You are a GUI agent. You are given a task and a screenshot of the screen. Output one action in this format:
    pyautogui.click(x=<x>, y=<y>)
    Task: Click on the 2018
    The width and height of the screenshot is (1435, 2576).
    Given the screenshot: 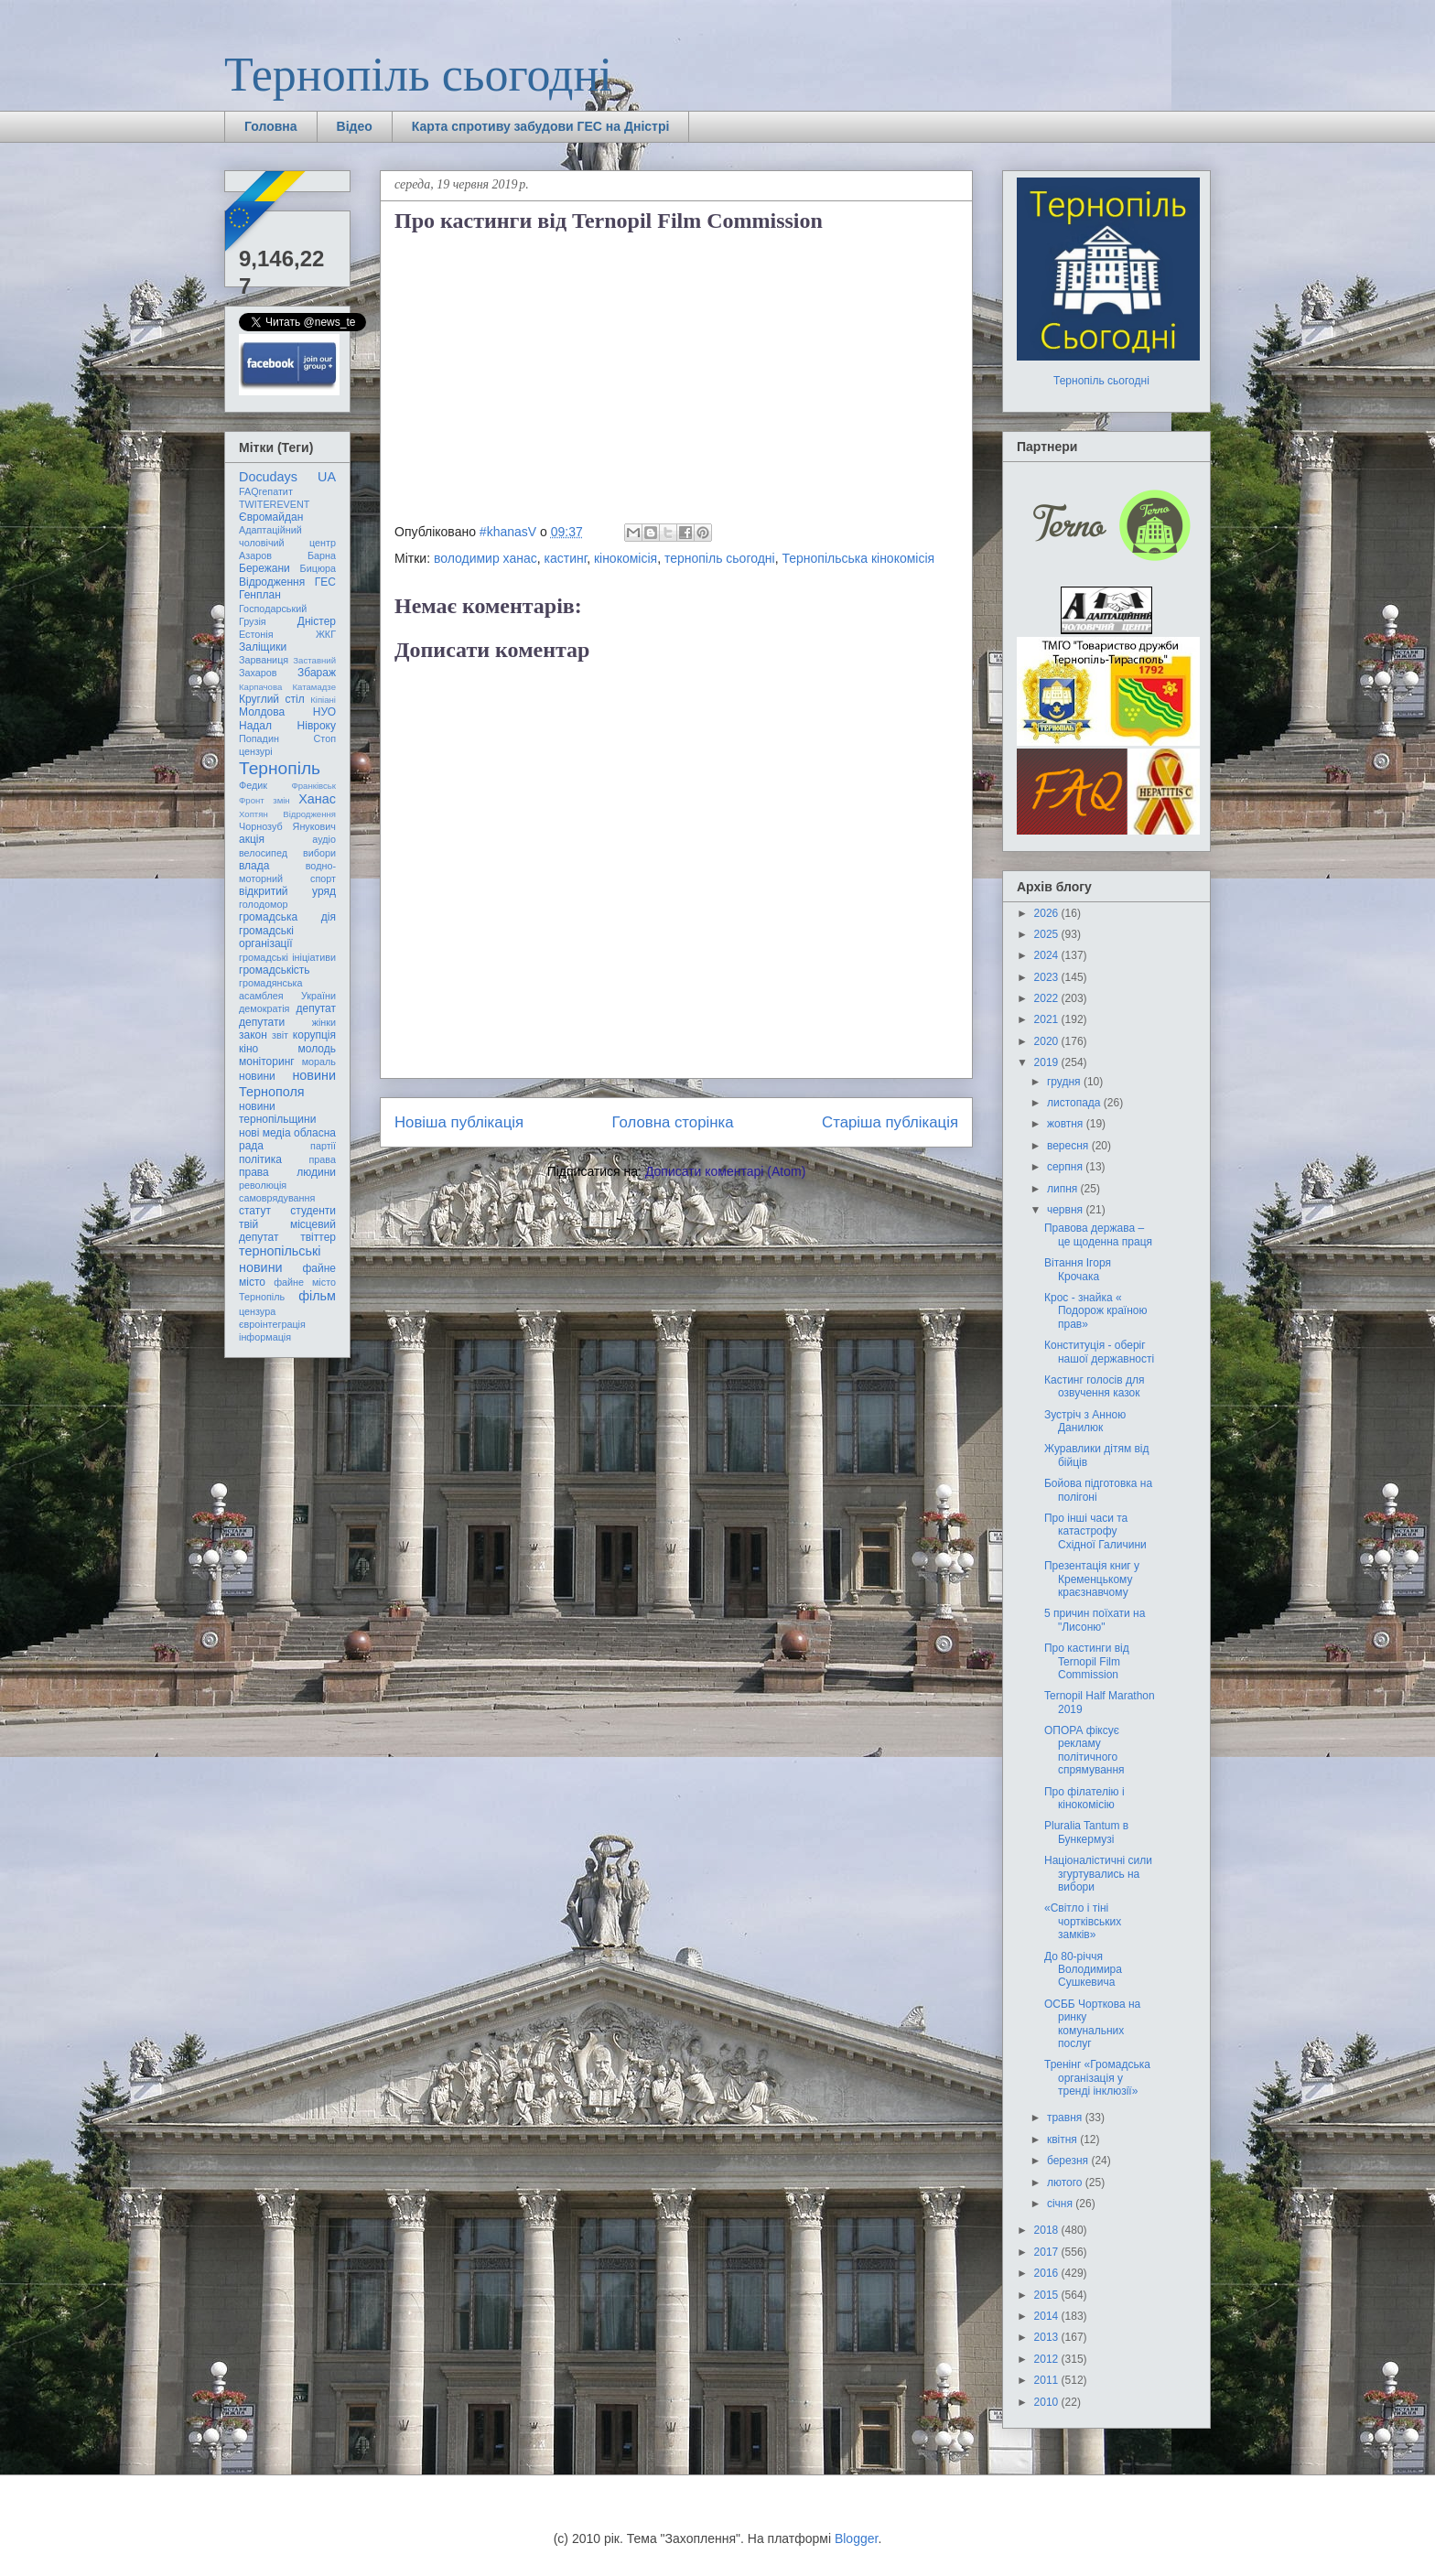 What is the action you would take?
    pyautogui.click(x=1048, y=2230)
    